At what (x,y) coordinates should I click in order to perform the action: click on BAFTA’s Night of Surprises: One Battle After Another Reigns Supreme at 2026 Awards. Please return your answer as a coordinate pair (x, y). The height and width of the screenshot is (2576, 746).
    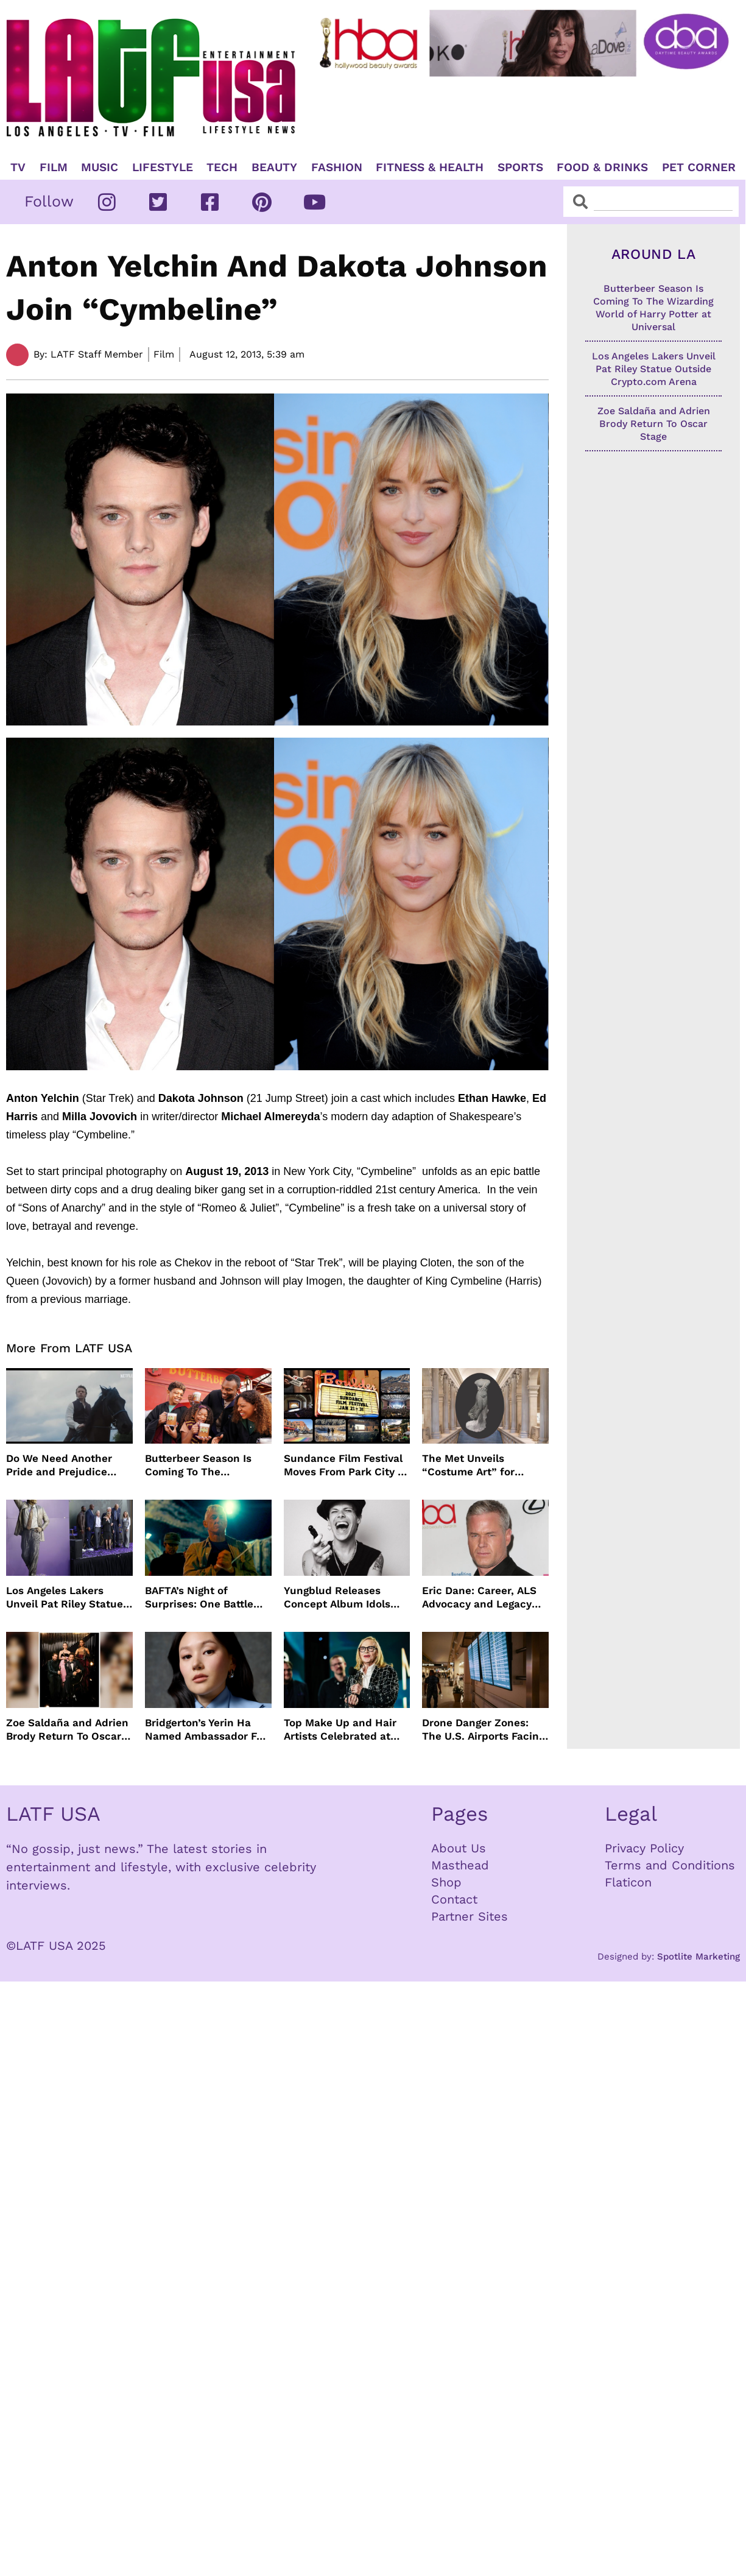
    Looking at the image, I should click on (199, 1597).